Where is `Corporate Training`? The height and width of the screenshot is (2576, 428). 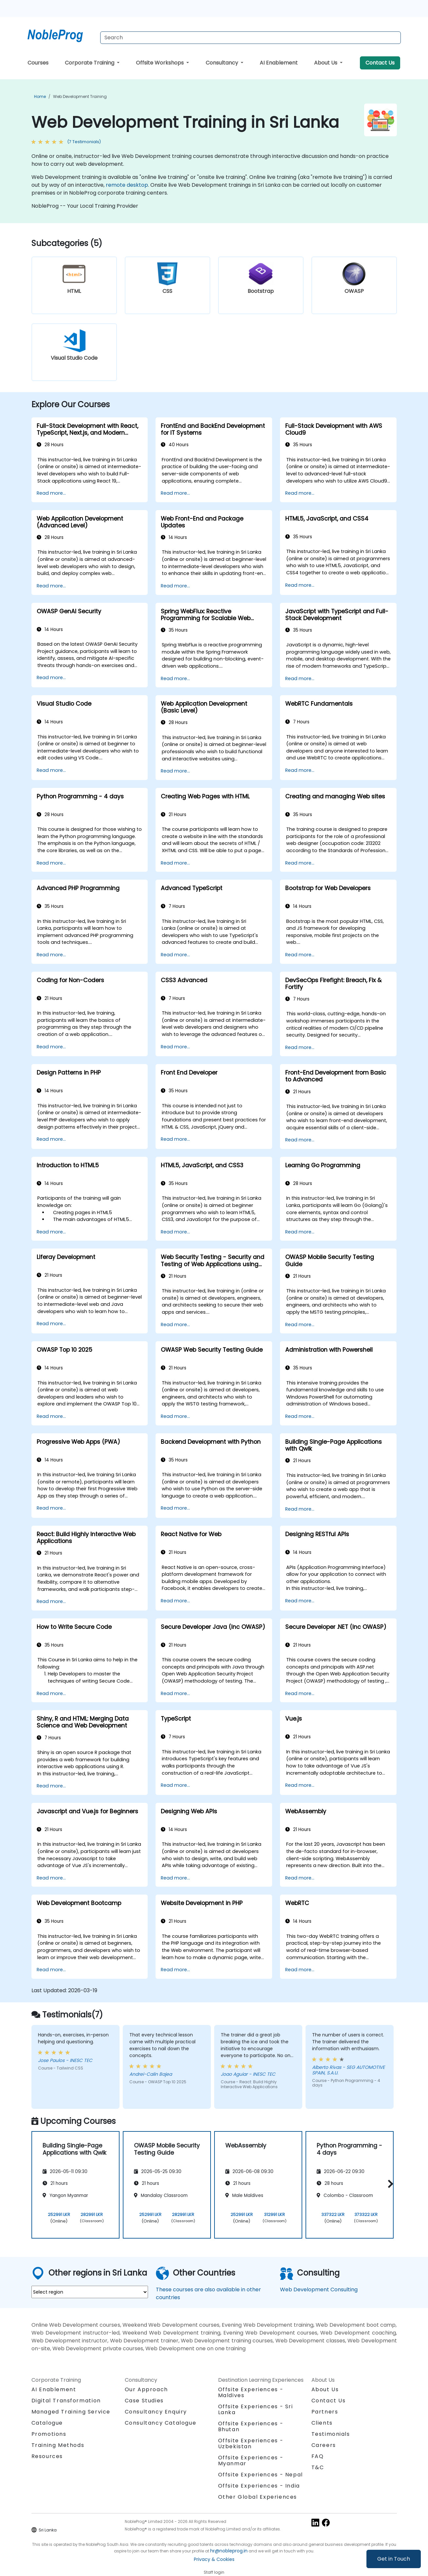 Corporate Training is located at coordinates (90, 63).